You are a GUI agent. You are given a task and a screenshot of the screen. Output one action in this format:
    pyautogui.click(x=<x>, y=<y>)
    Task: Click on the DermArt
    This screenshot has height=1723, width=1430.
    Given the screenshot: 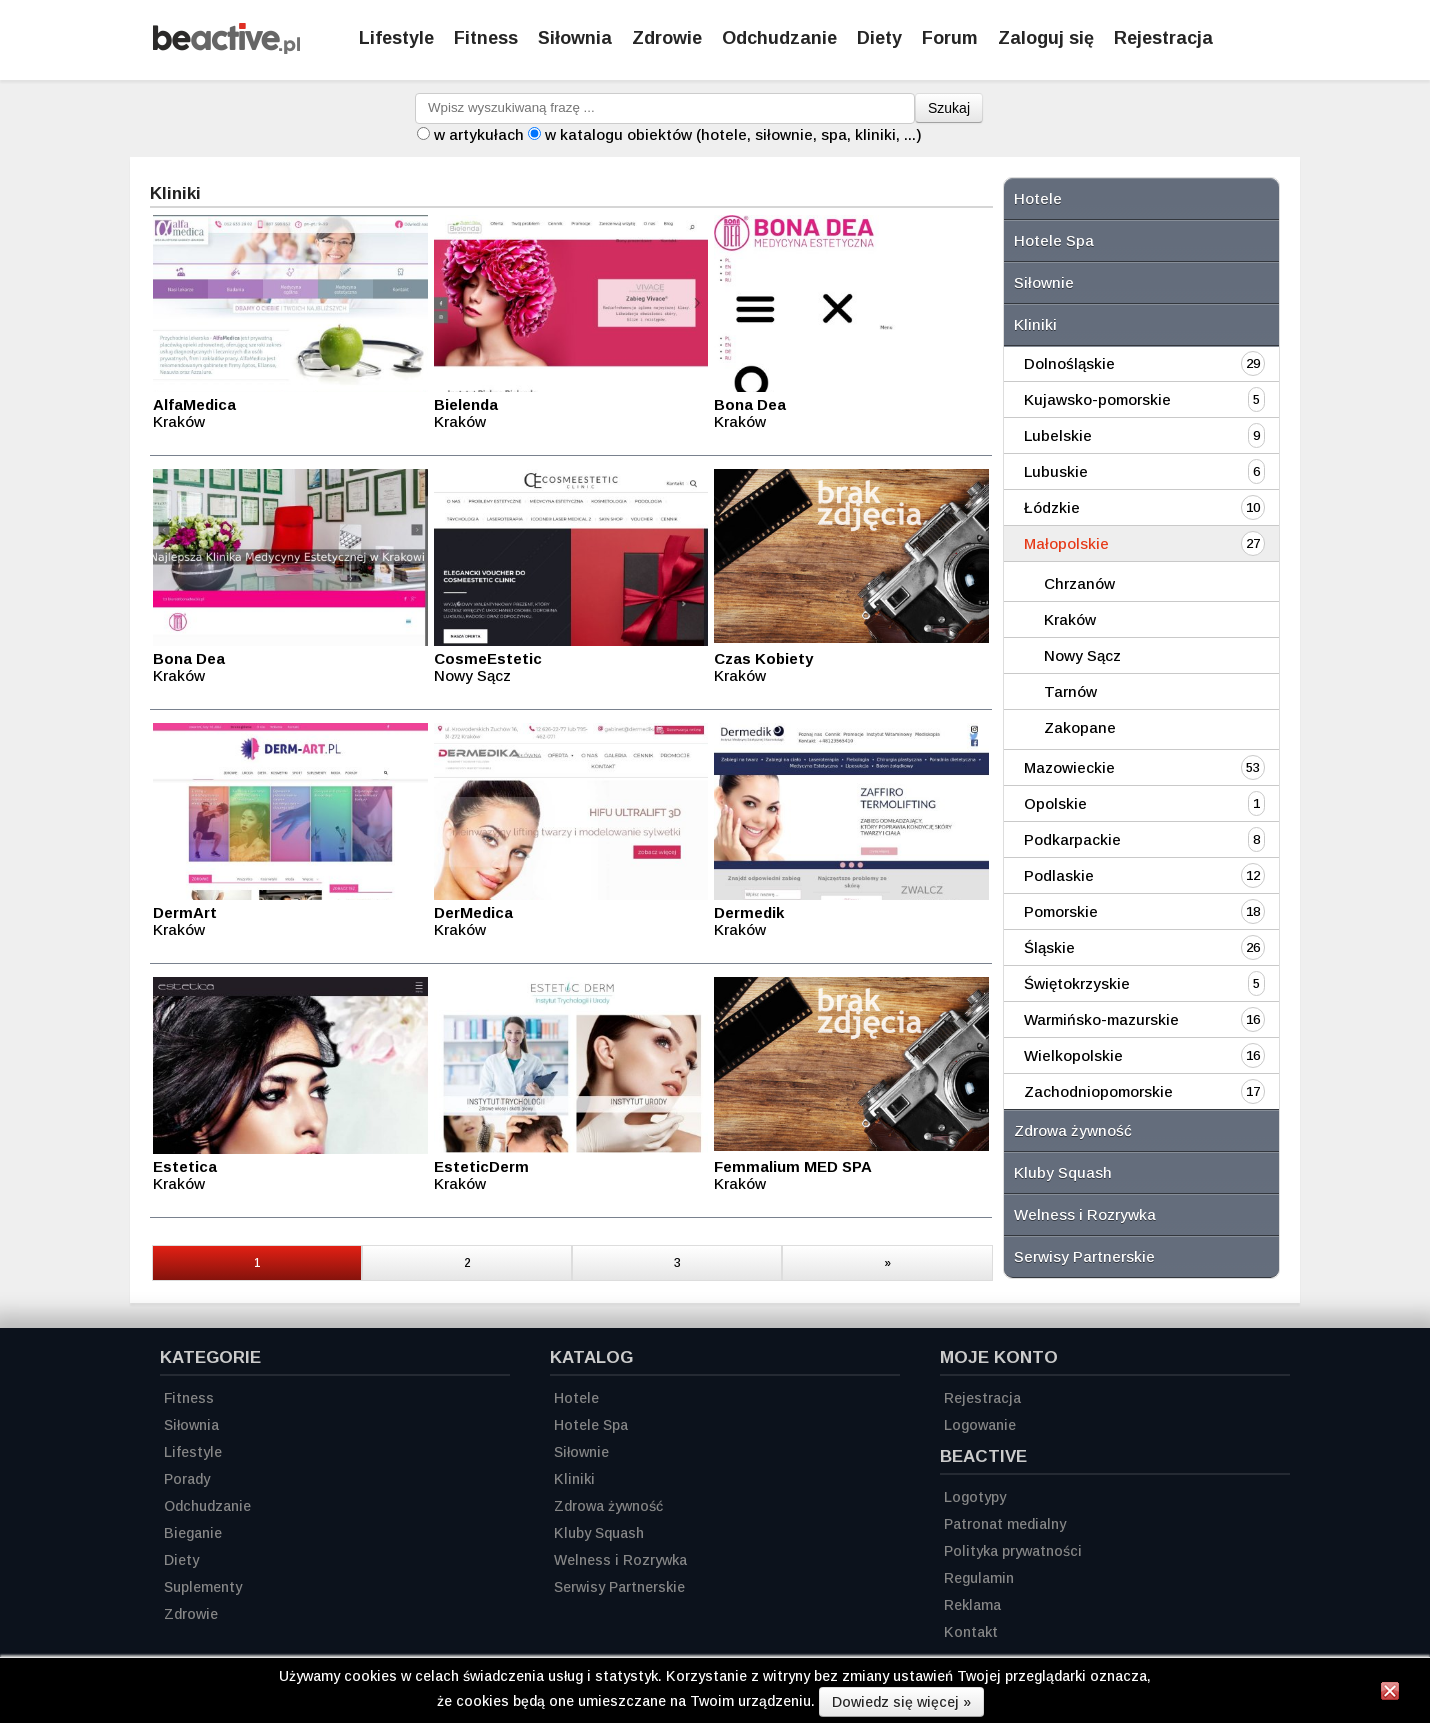 What is the action you would take?
    pyautogui.click(x=185, y=912)
    